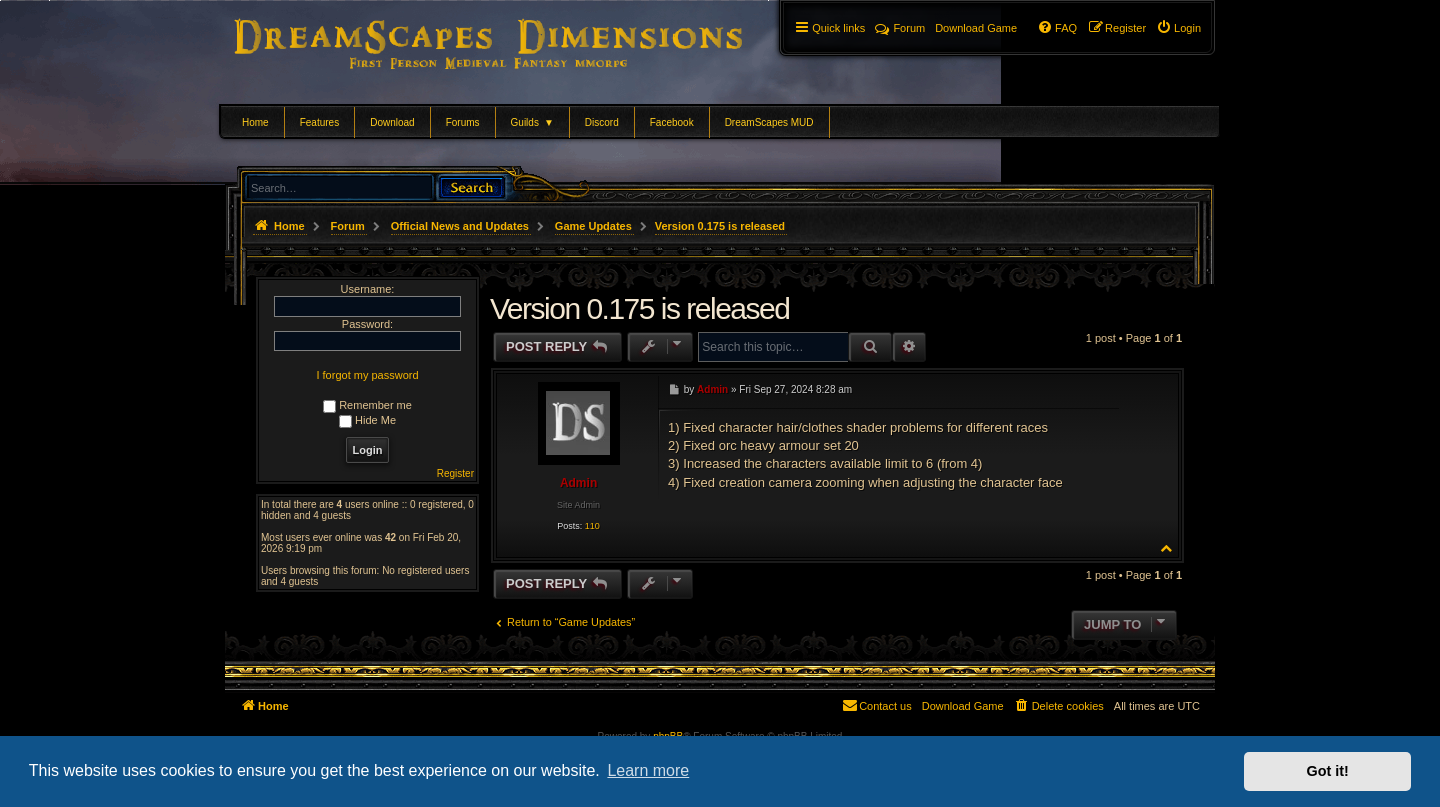 The width and height of the screenshot is (1440, 807). I want to click on Forums, so click(463, 122).